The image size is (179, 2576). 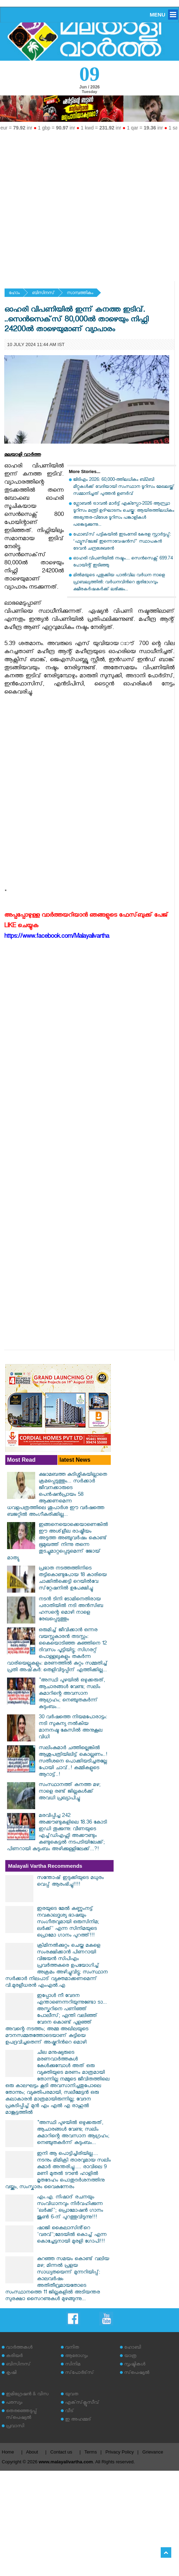 What do you see at coordinates (69, 2411) in the screenshot?
I see `വീട്` at bounding box center [69, 2411].